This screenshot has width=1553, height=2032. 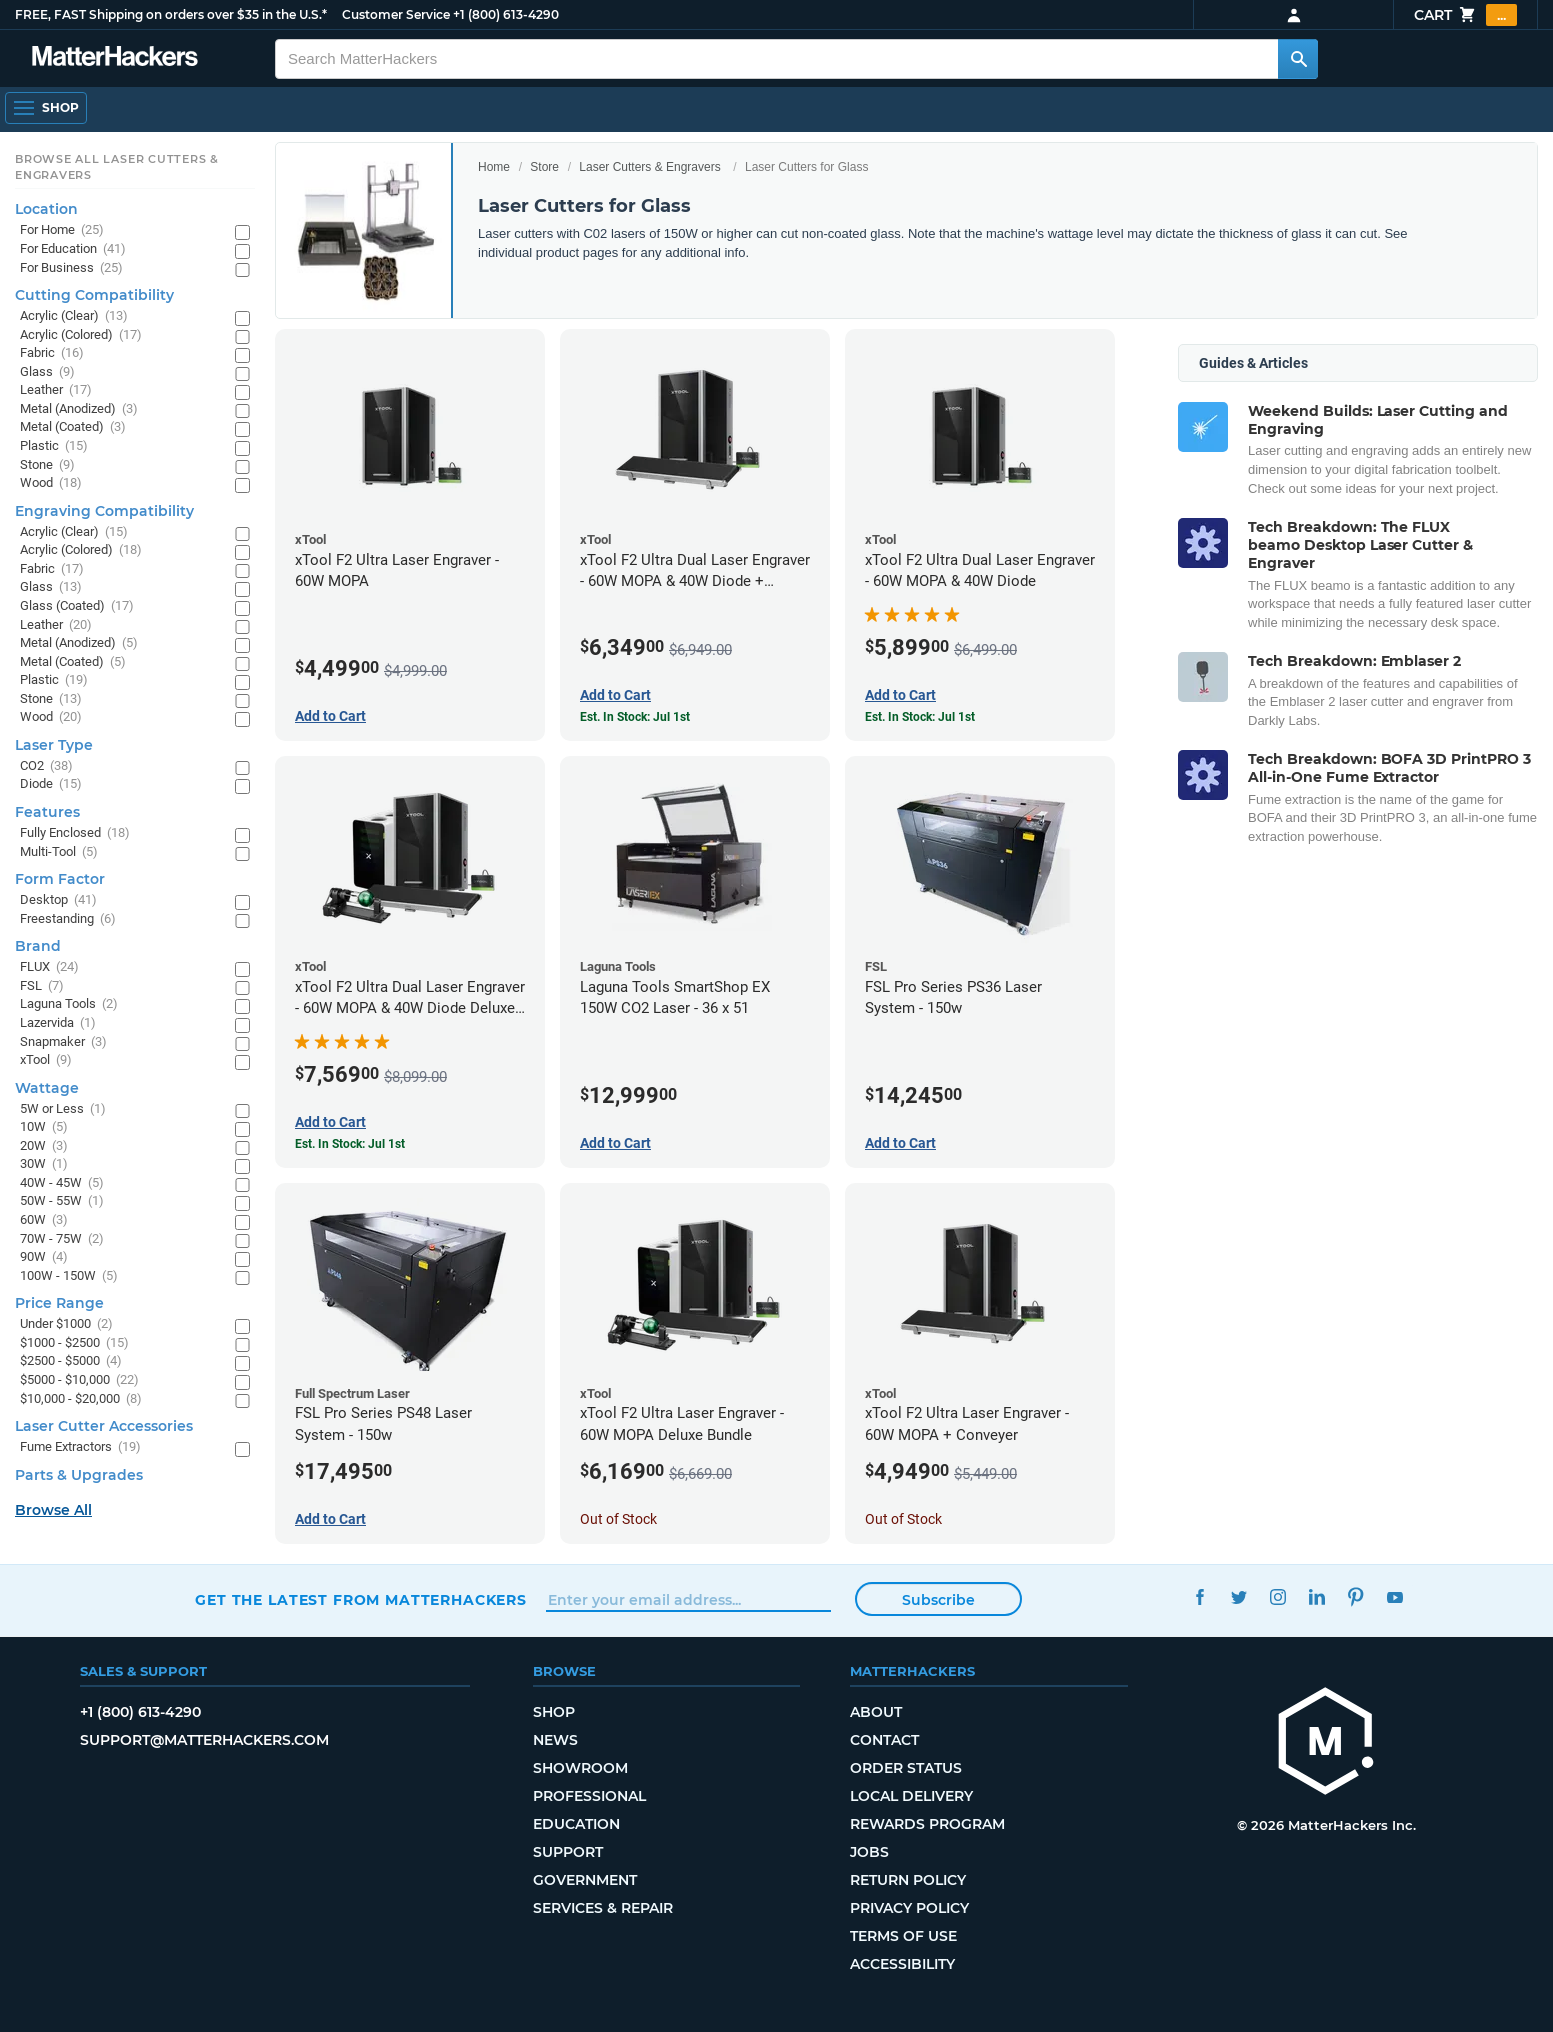 What do you see at coordinates (204, 1740) in the screenshot?
I see `support@matterhackers.com` at bounding box center [204, 1740].